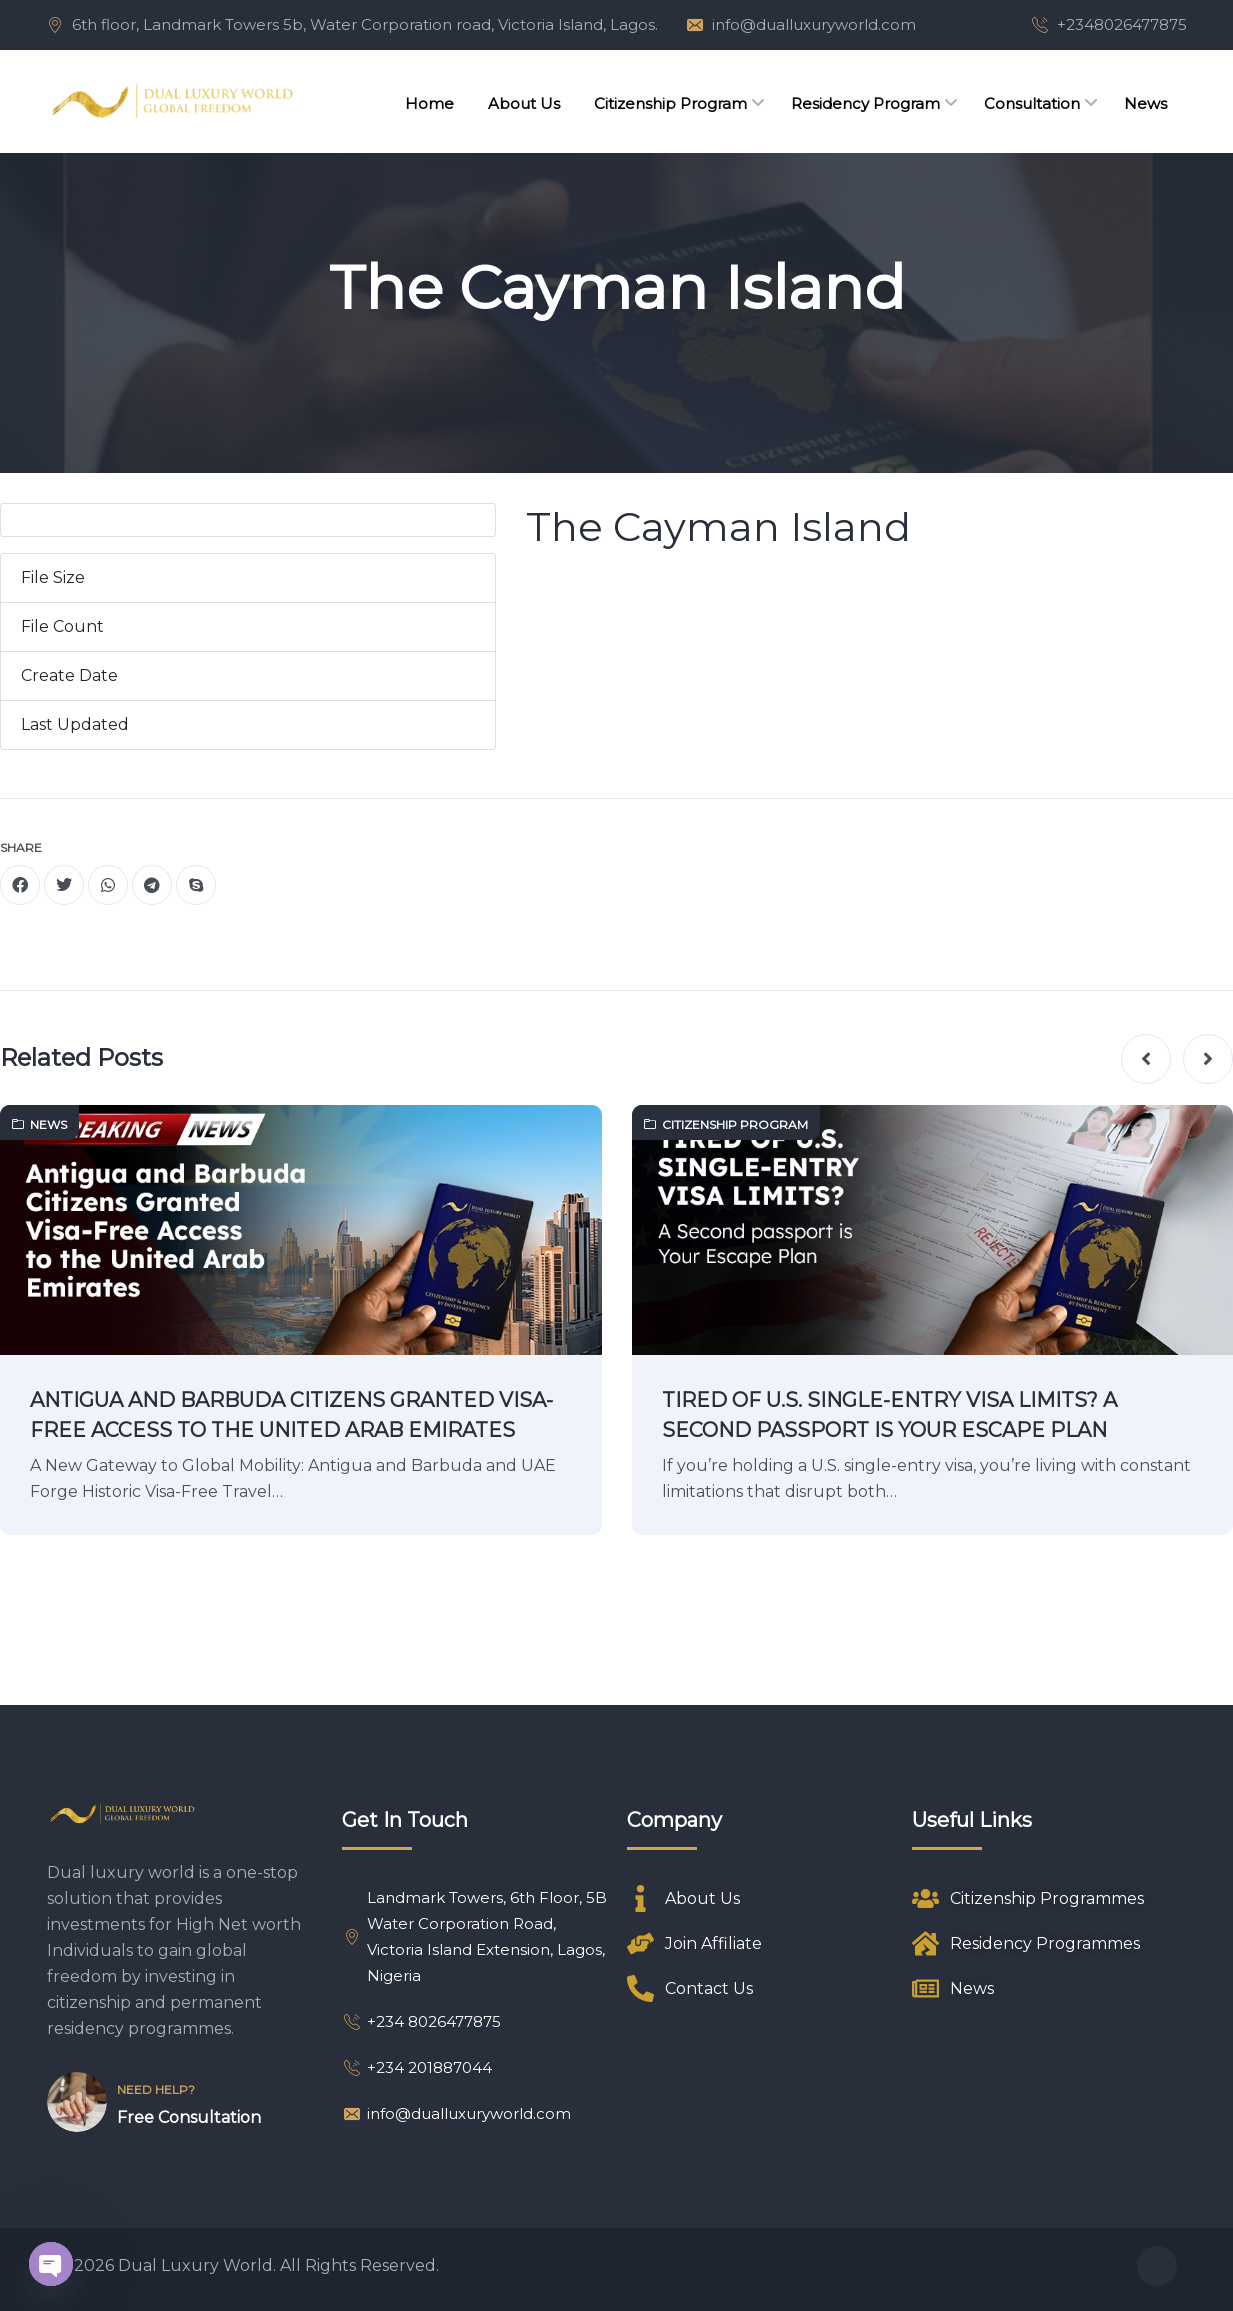 The image size is (1233, 2311). Describe the element at coordinates (39, 1124) in the screenshot. I see `News` at that location.